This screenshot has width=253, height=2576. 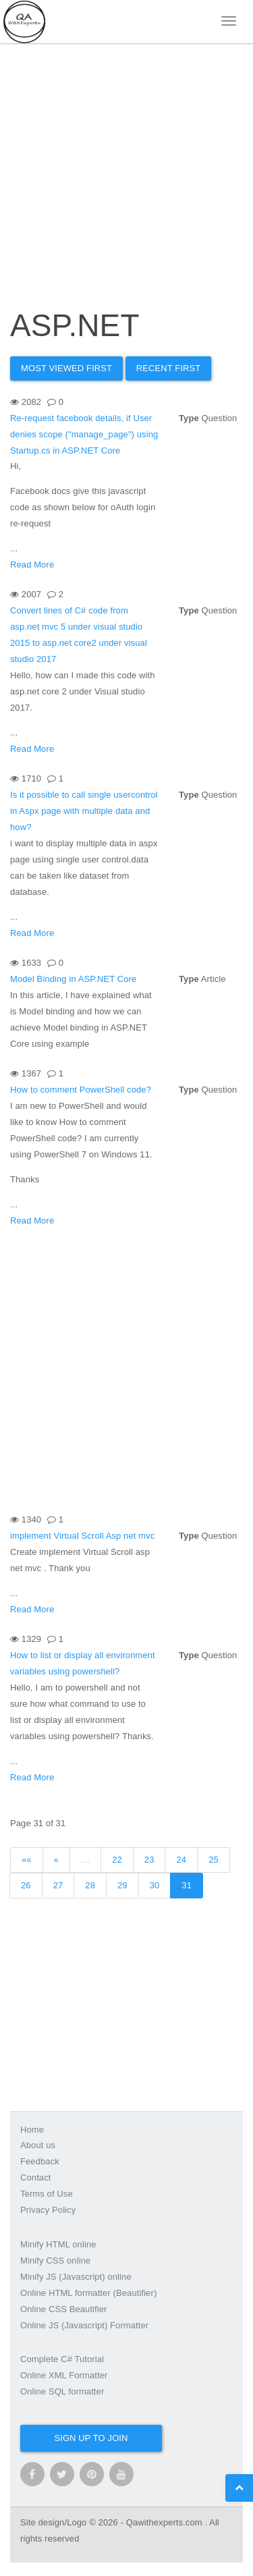 I want to click on Read More, so click(x=32, y=564).